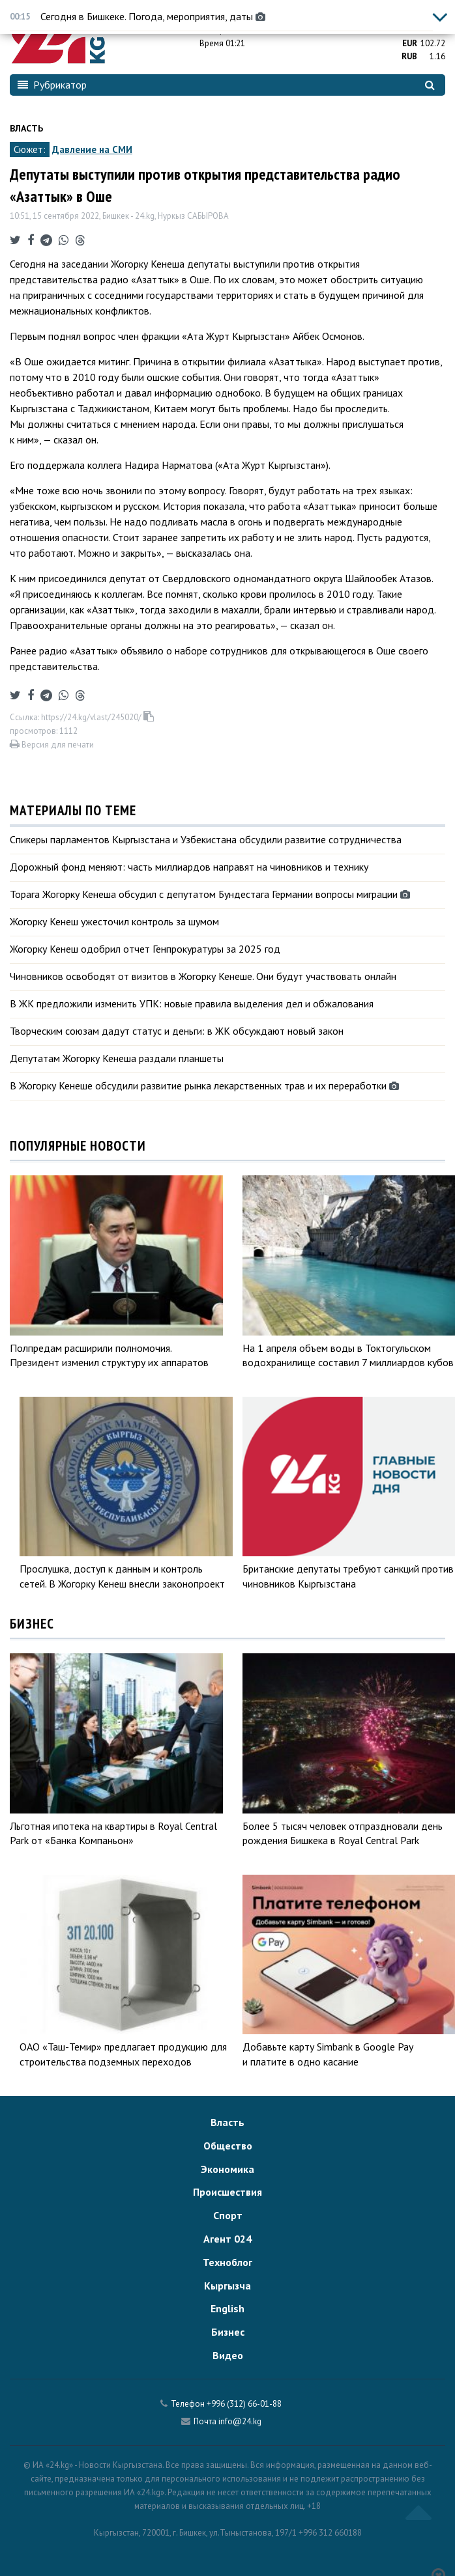 The width and height of the screenshot is (455, 2576). What do you see at coordinates (26, 128) in the screenshot?
I see `Власть` at bounding box center [26, 128].